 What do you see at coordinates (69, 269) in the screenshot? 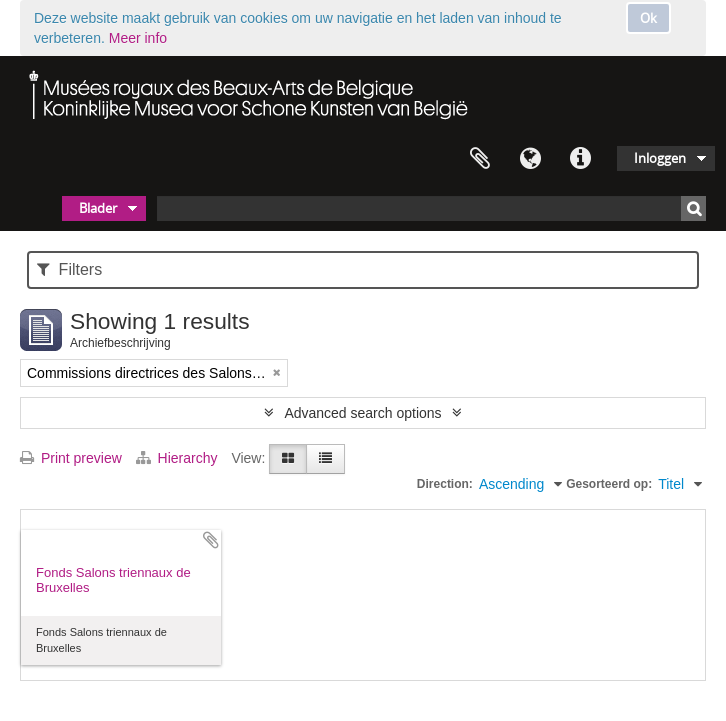
I see `Filters` at bounding box center [69, 269].